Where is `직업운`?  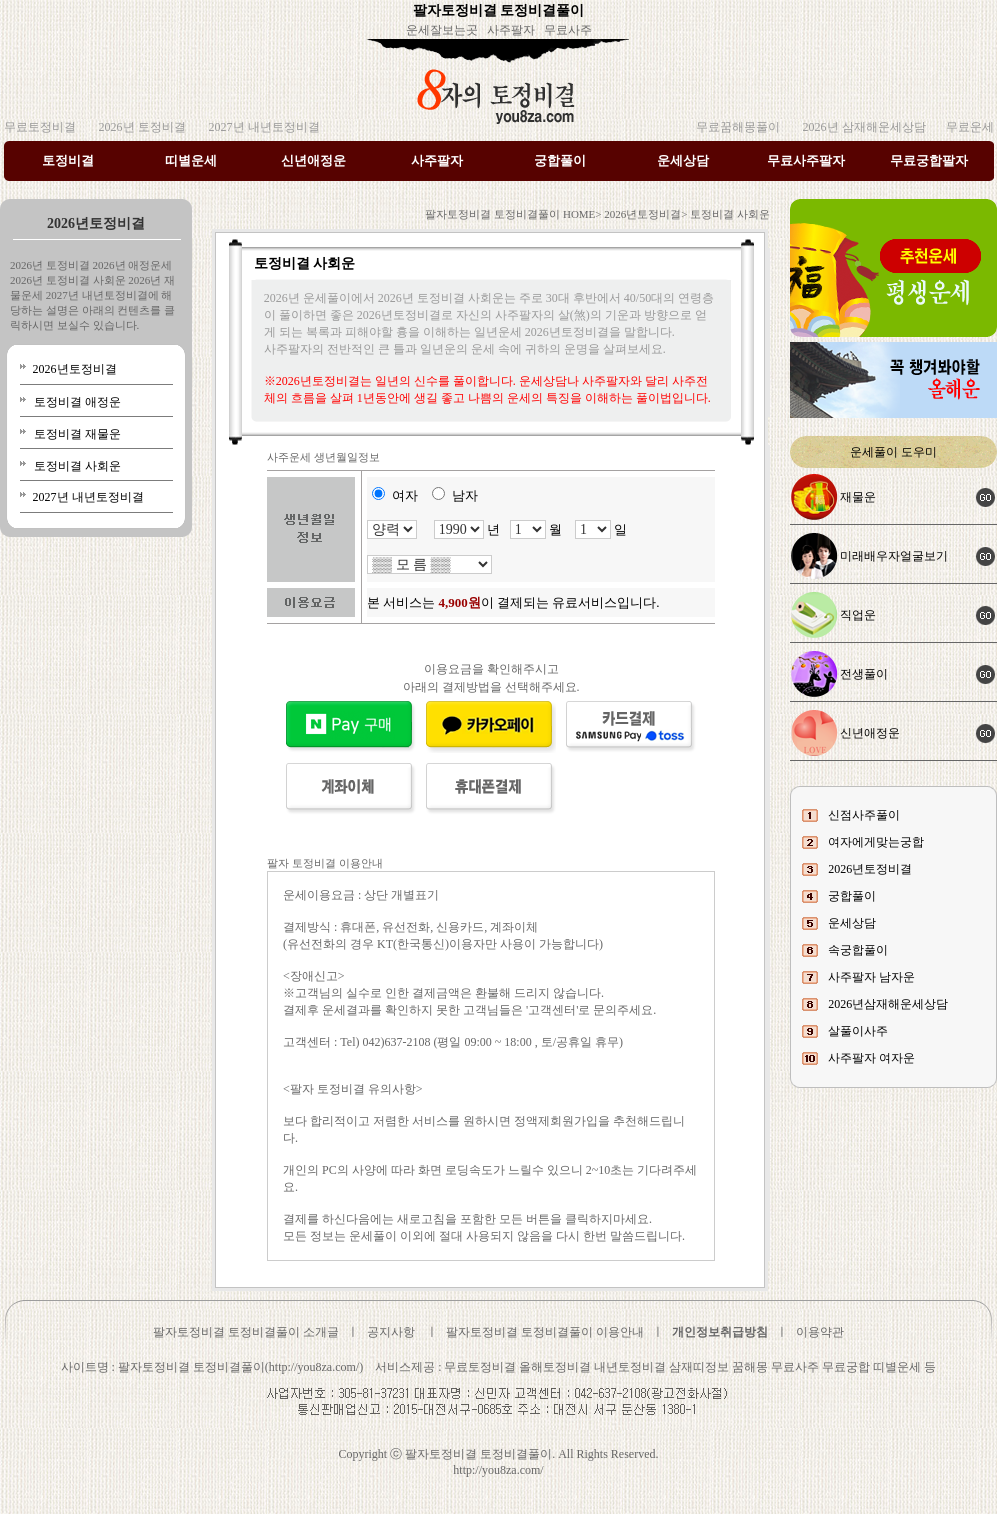
직업운 is located at coordinates (858, 615).